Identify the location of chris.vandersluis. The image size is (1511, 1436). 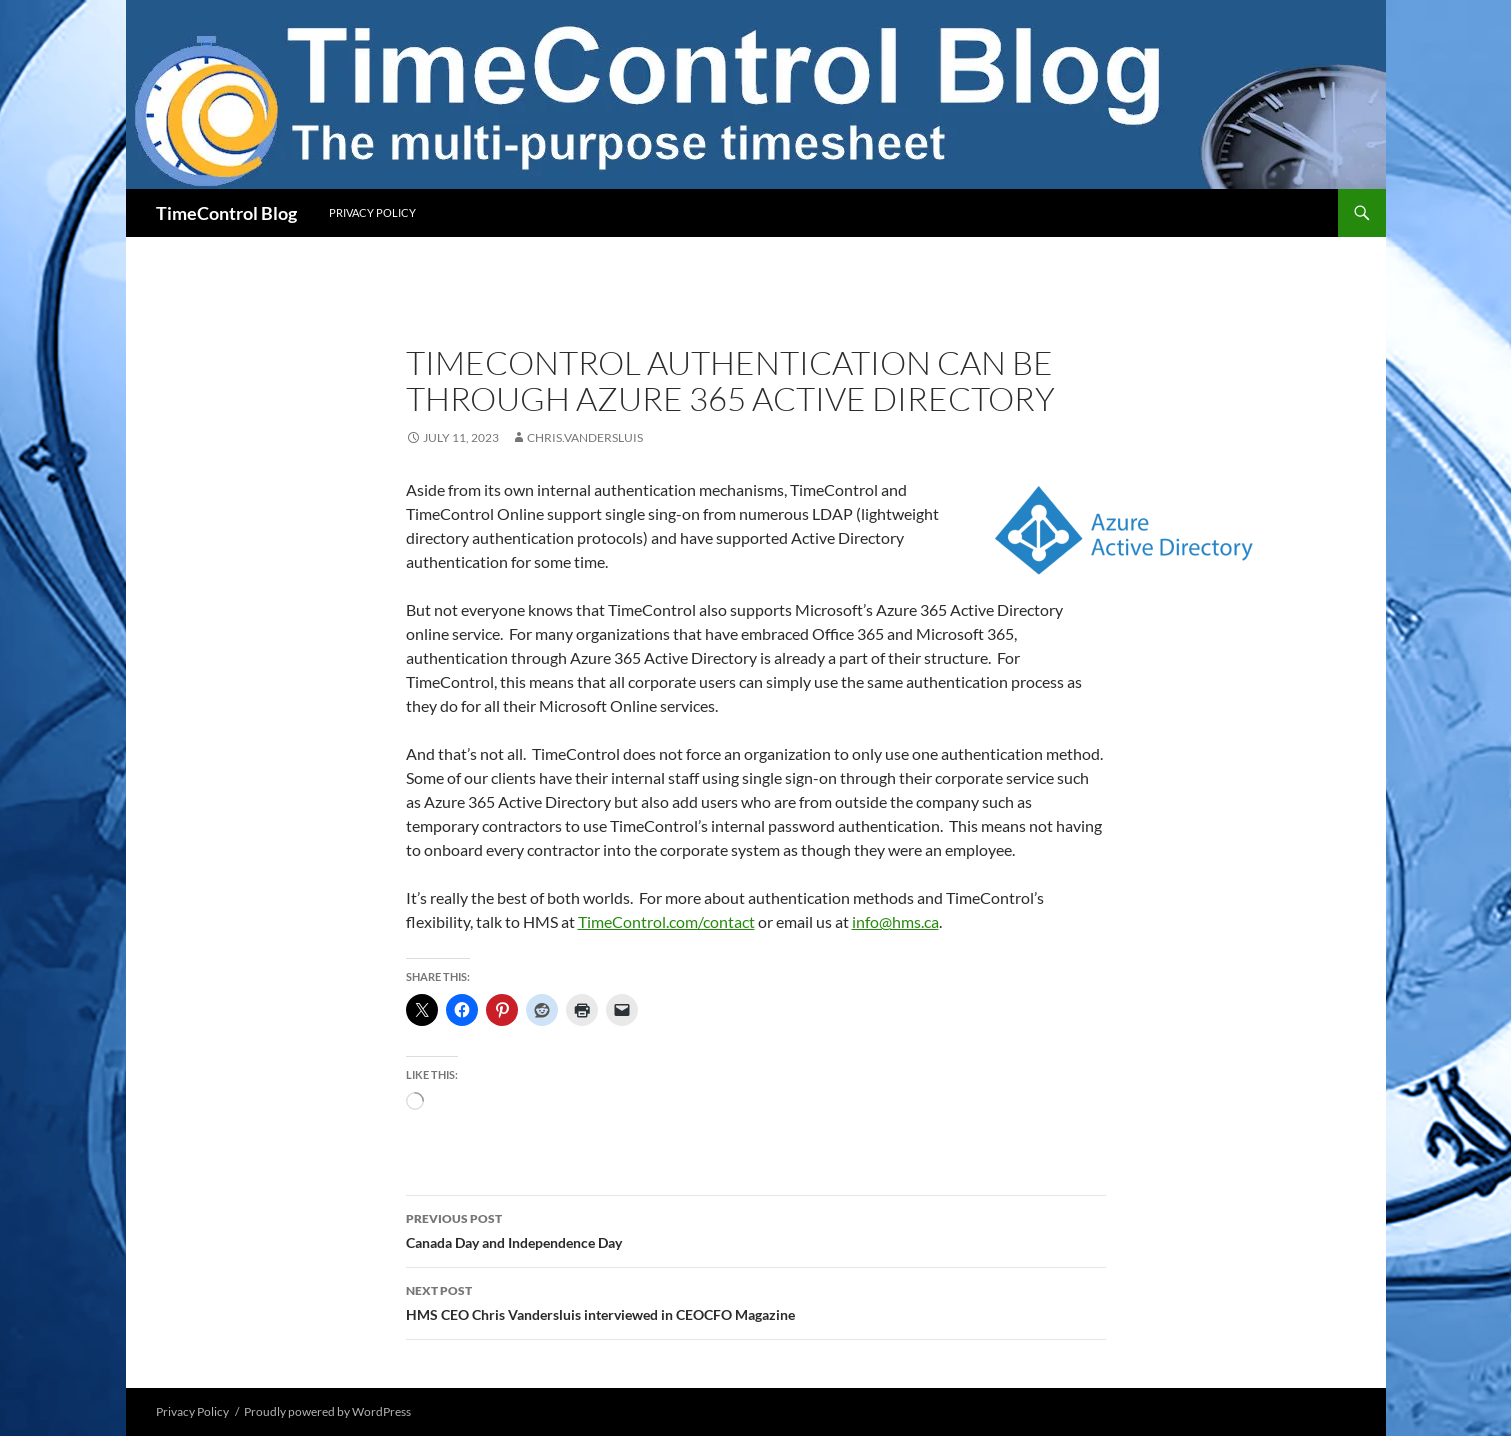
(585, 437).